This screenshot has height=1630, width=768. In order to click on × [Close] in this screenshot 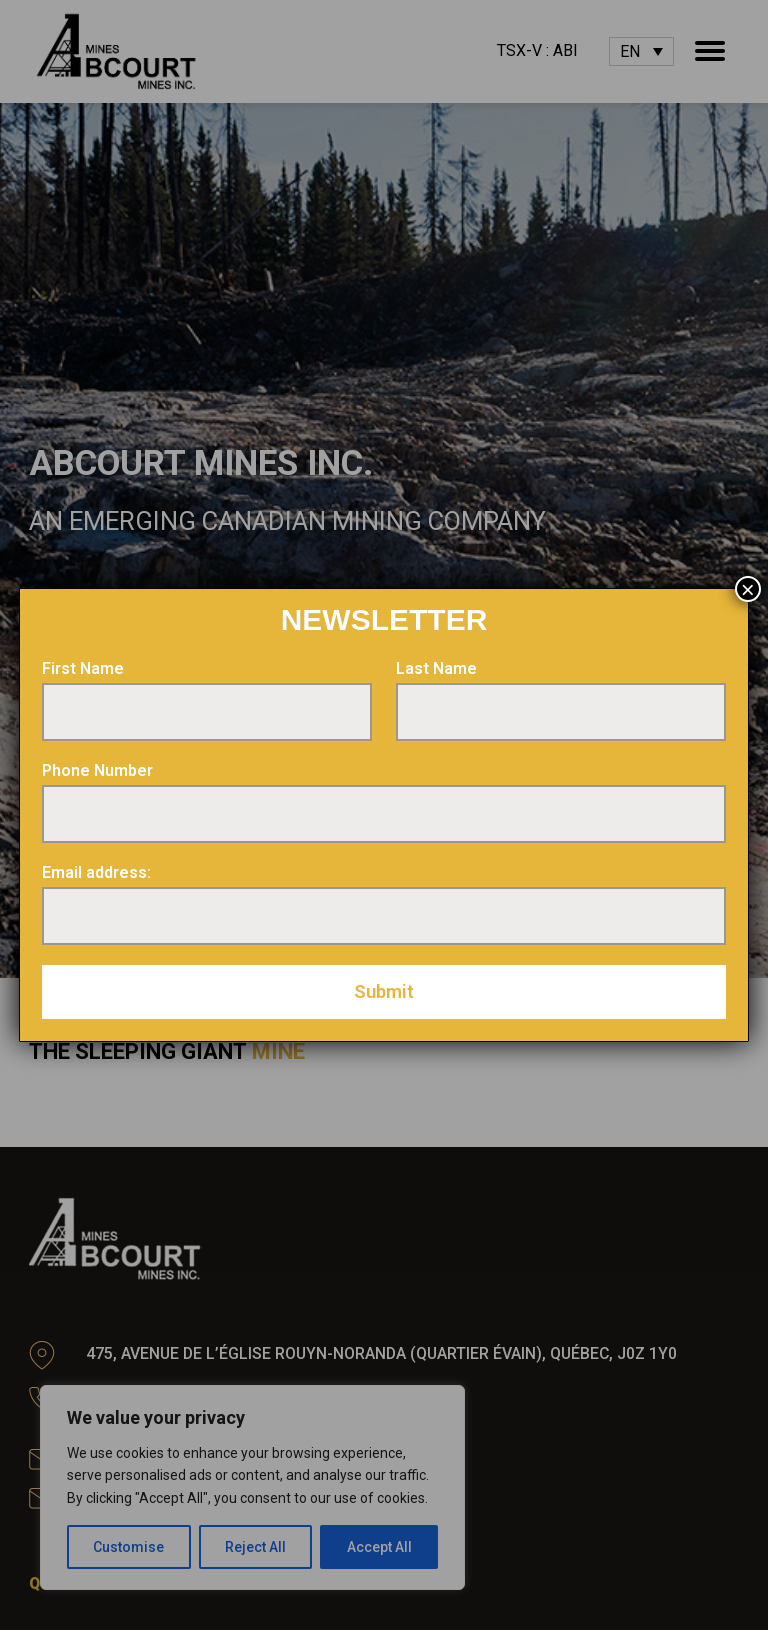, I will do `click(748, 589)`.